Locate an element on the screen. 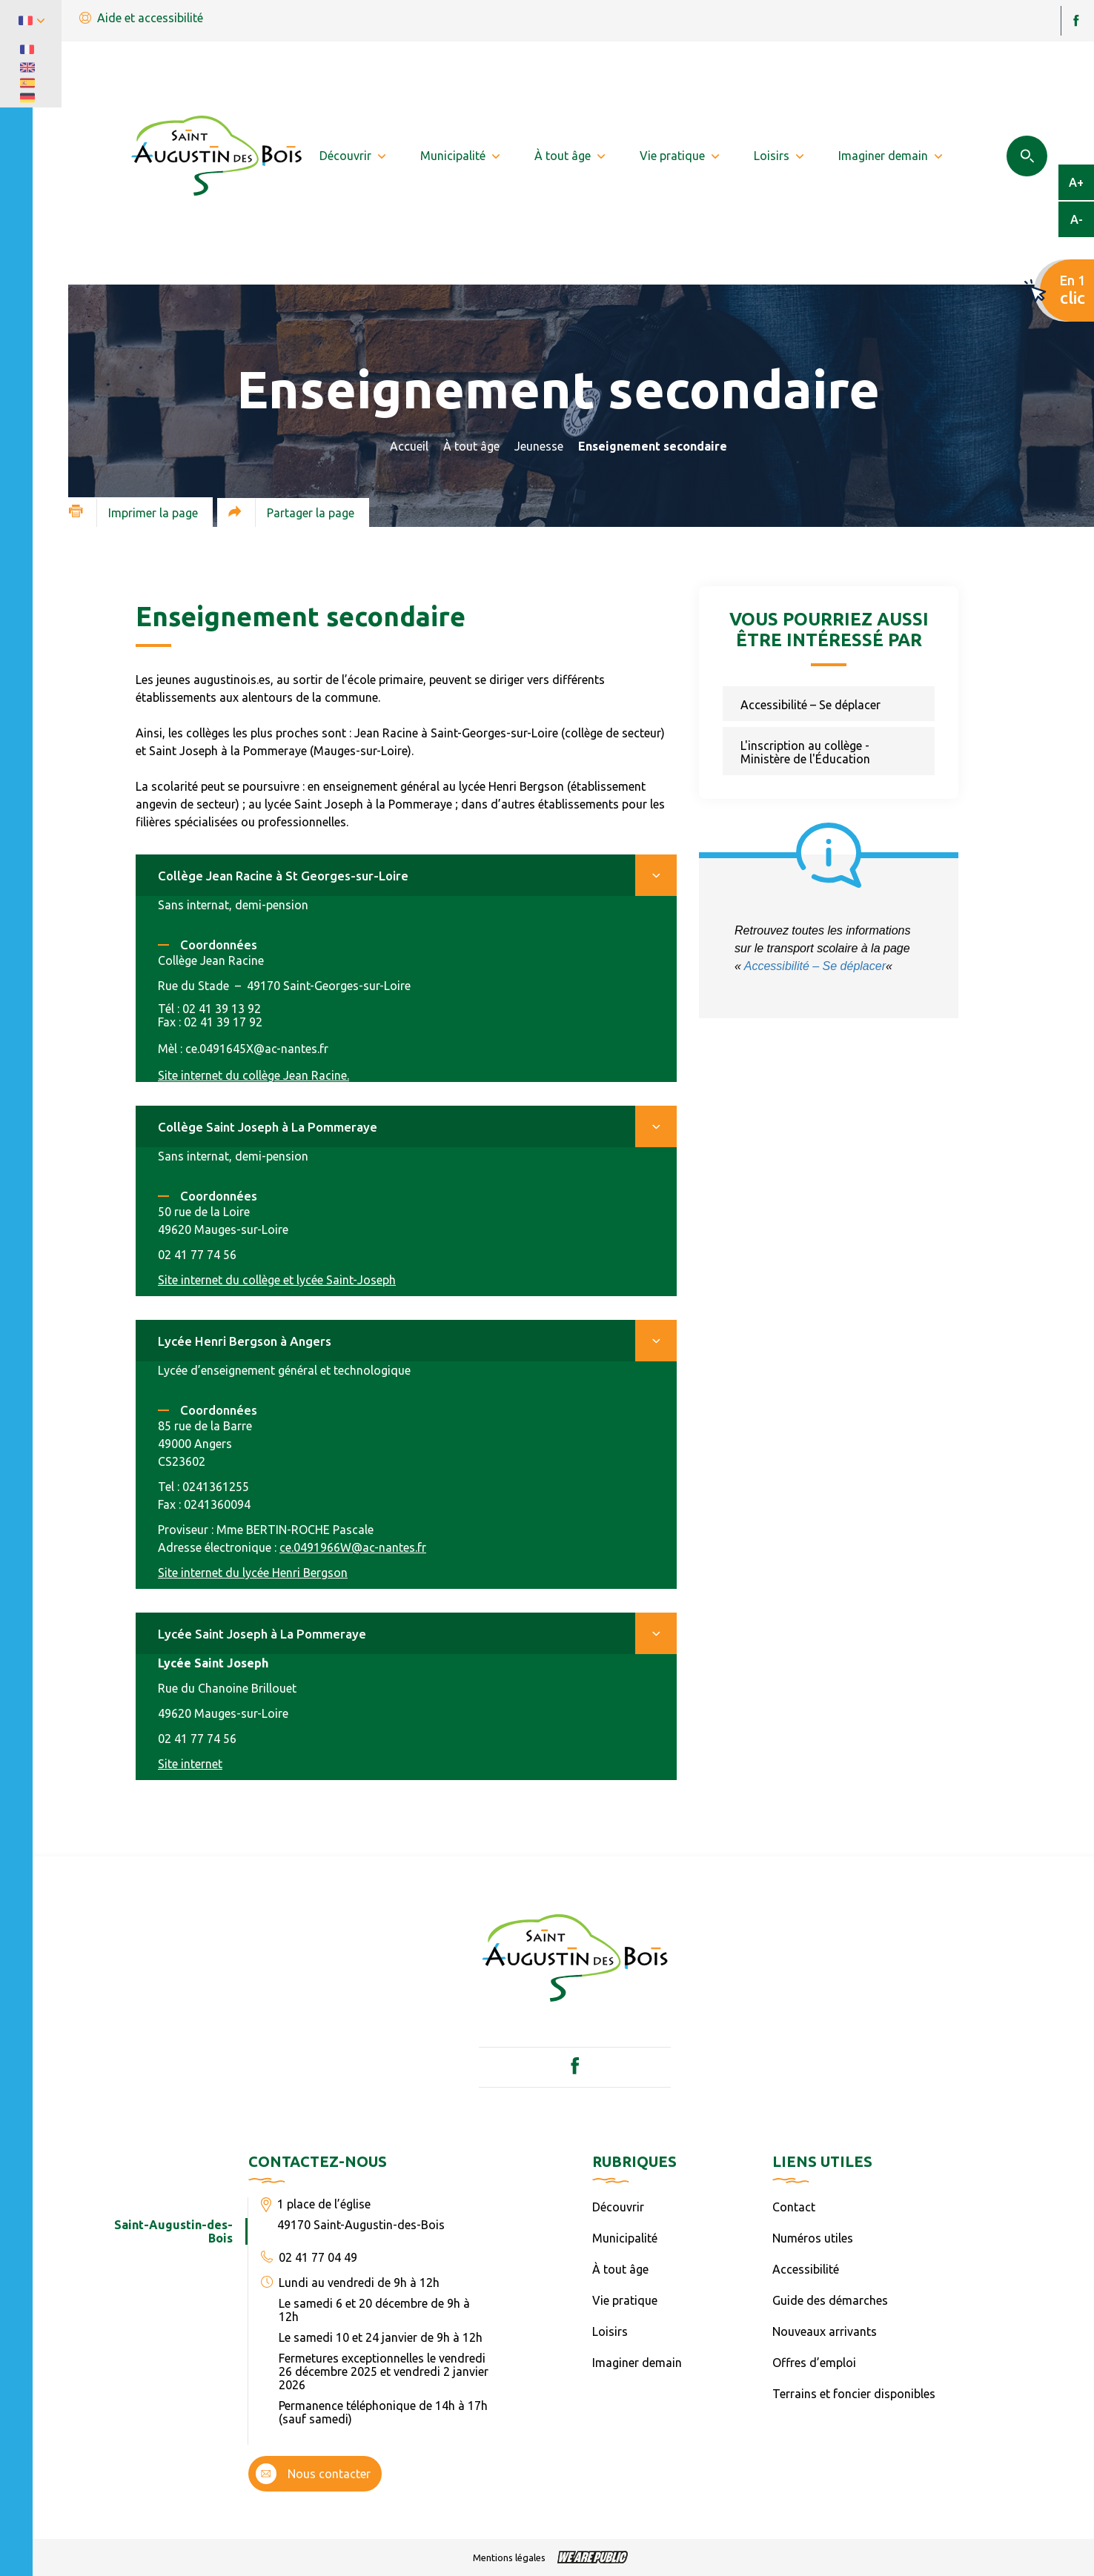 Image resolution: width=1094 pixels, height=2576 pixels. Numéros utiles is located at coordinates (812, 2238).